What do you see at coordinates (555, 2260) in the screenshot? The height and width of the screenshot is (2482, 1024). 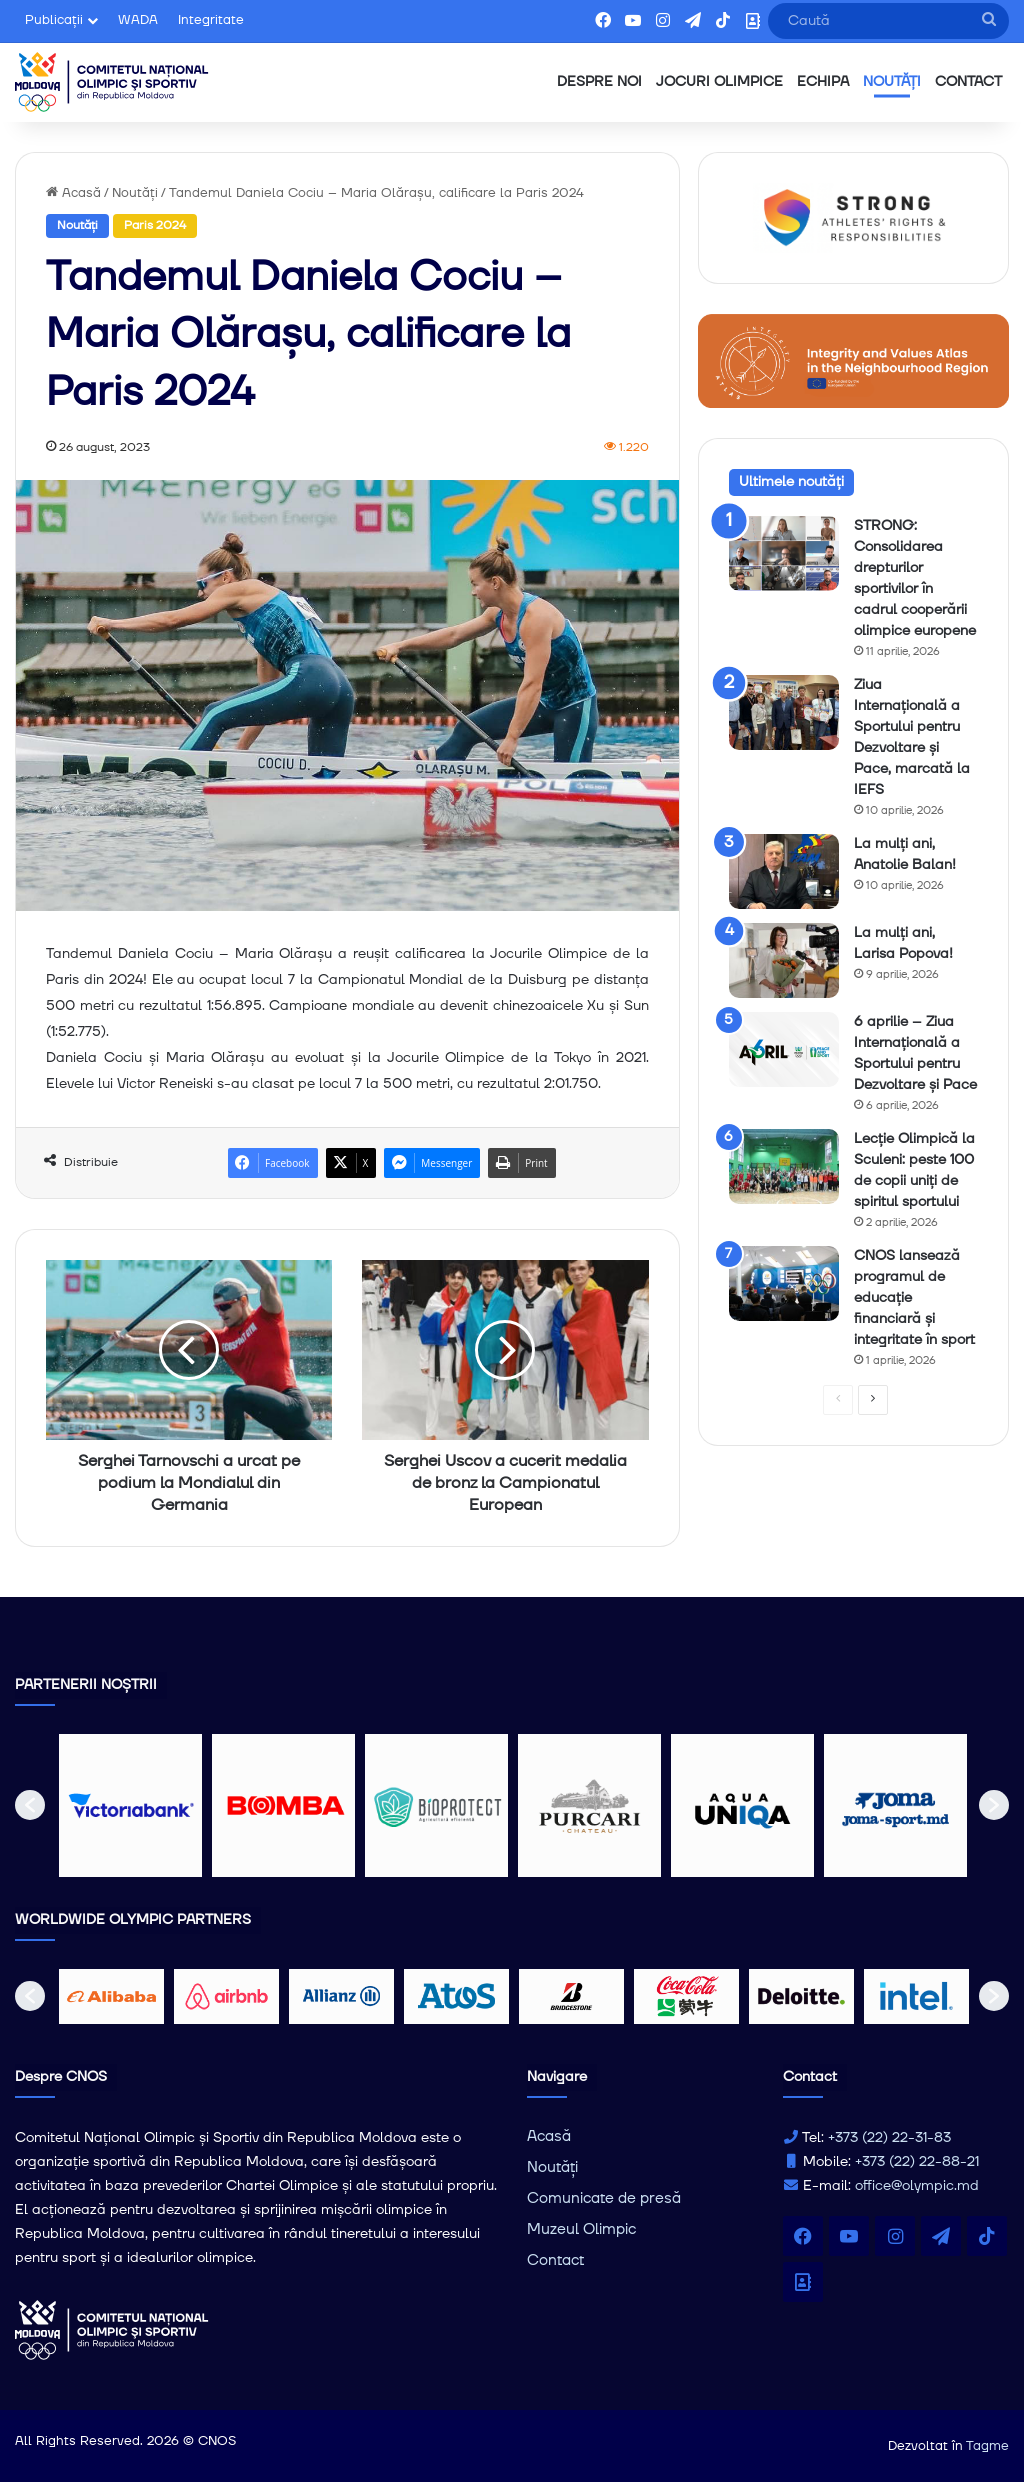 I see `Contact` at bounding box center [555, 2260].